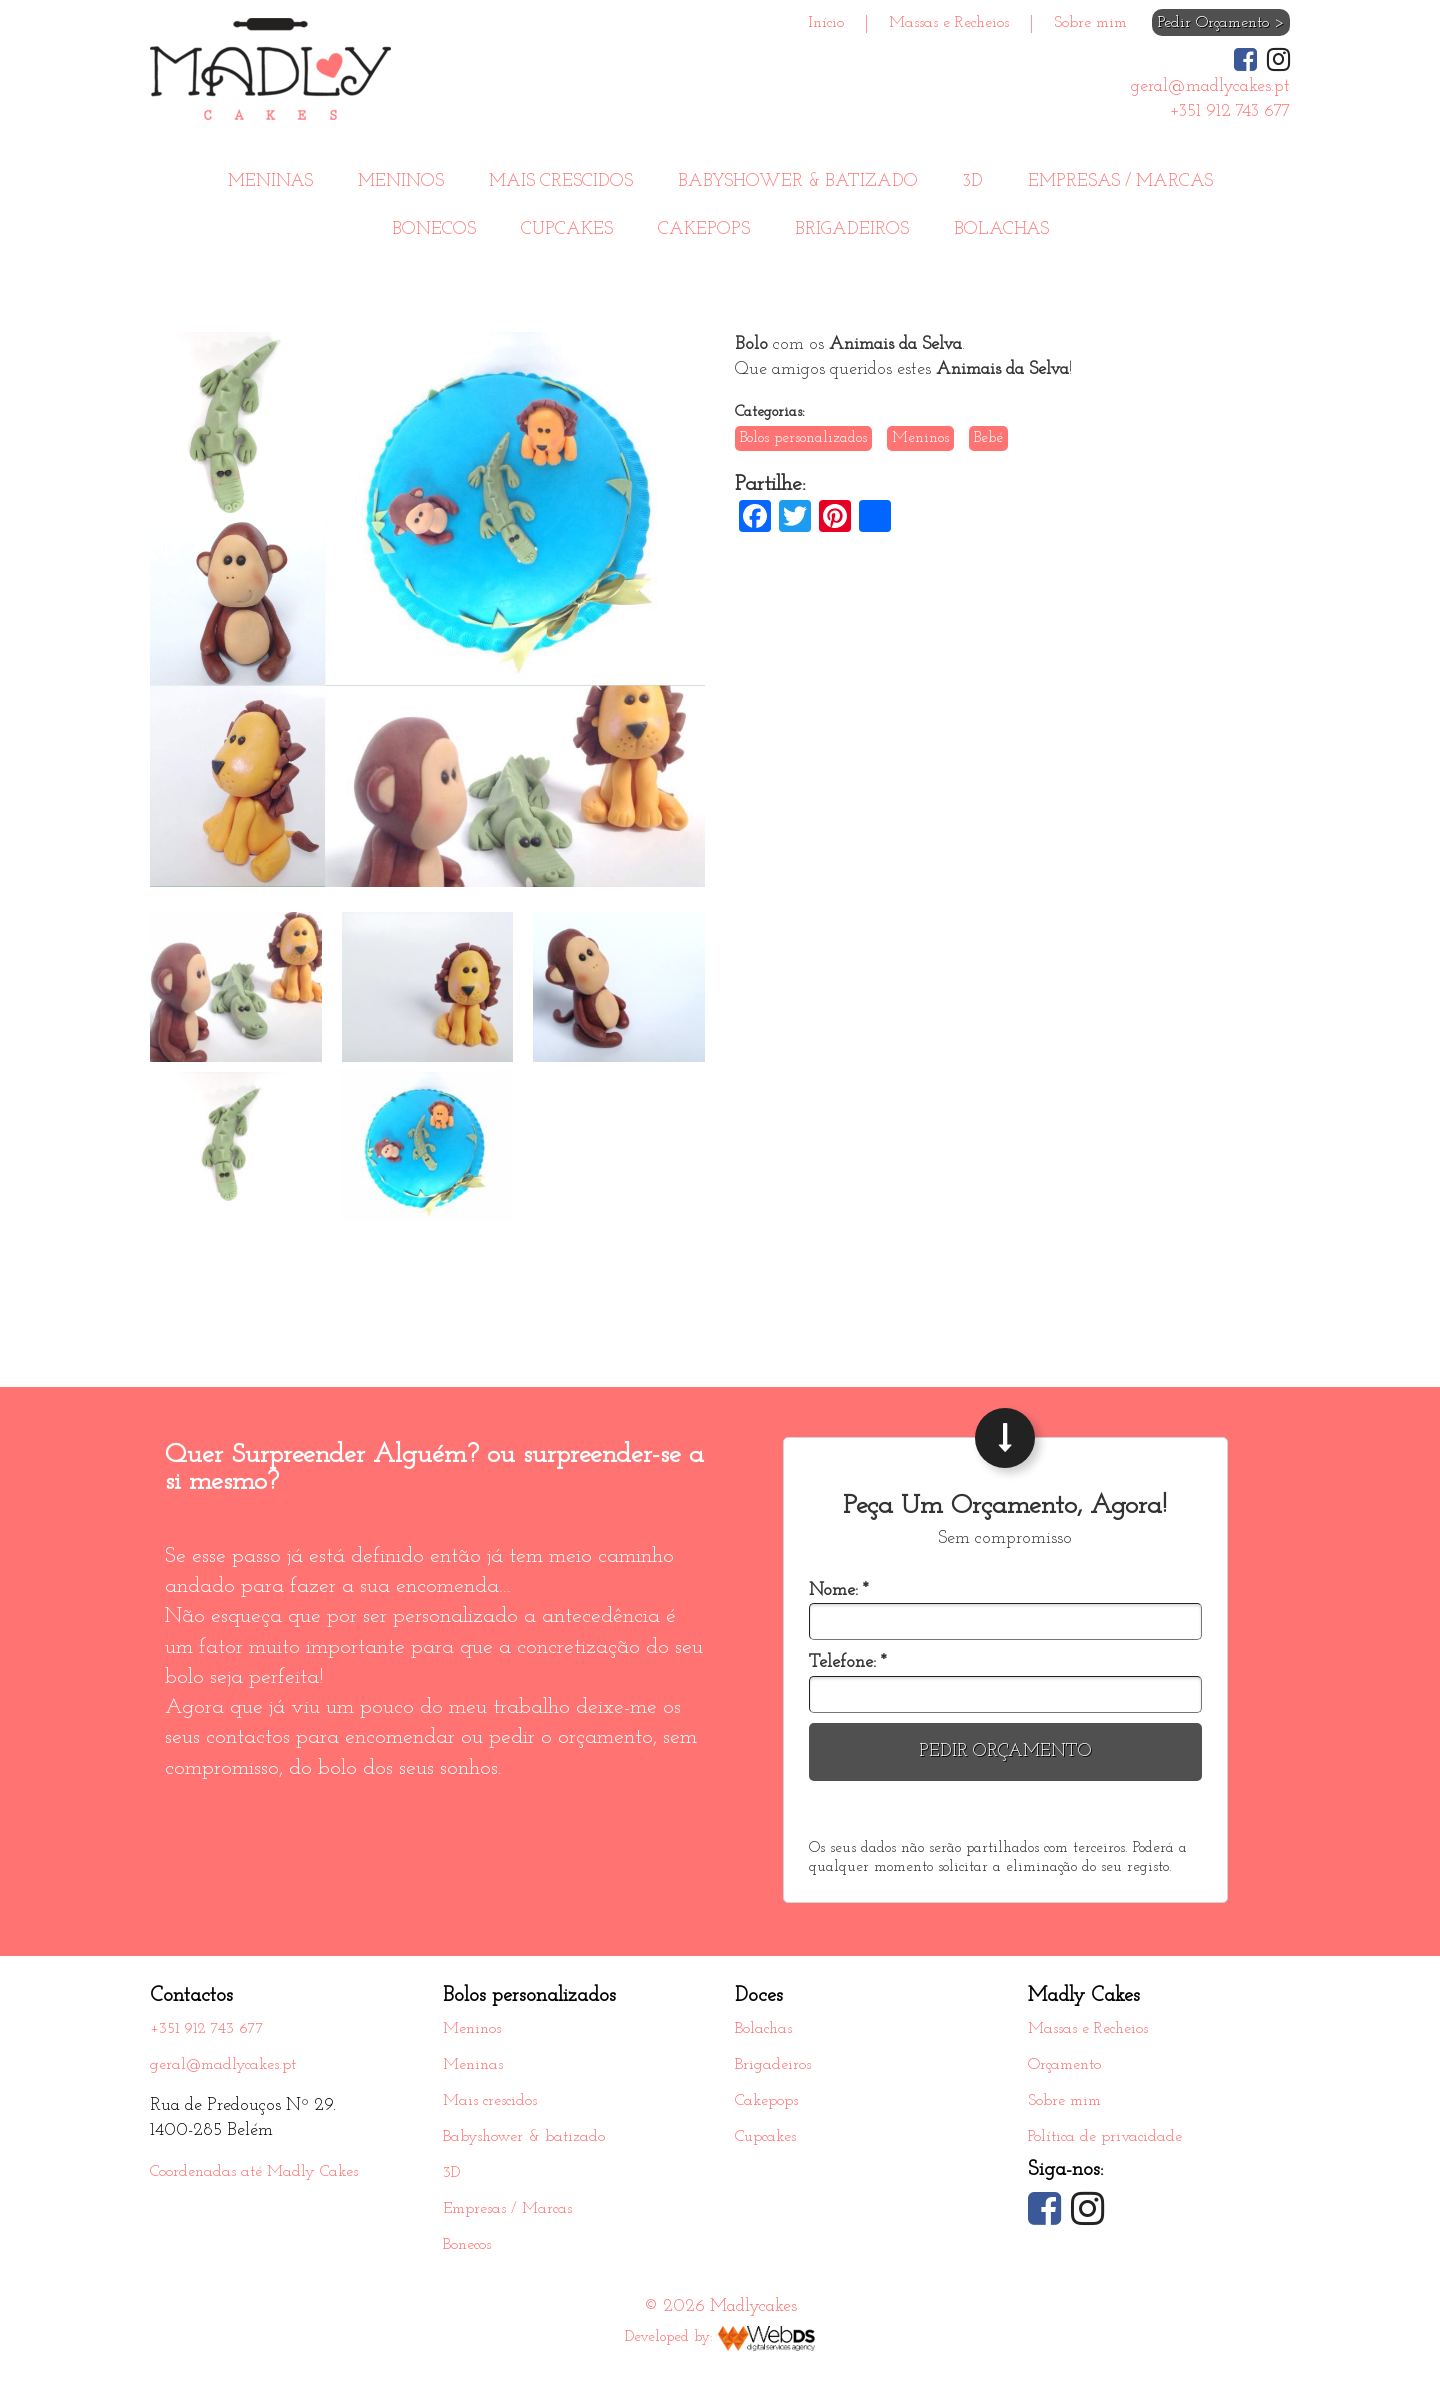  Describe the element at coordinates (1001, 229) in the screenshot. I see `Bolachas` at that location.